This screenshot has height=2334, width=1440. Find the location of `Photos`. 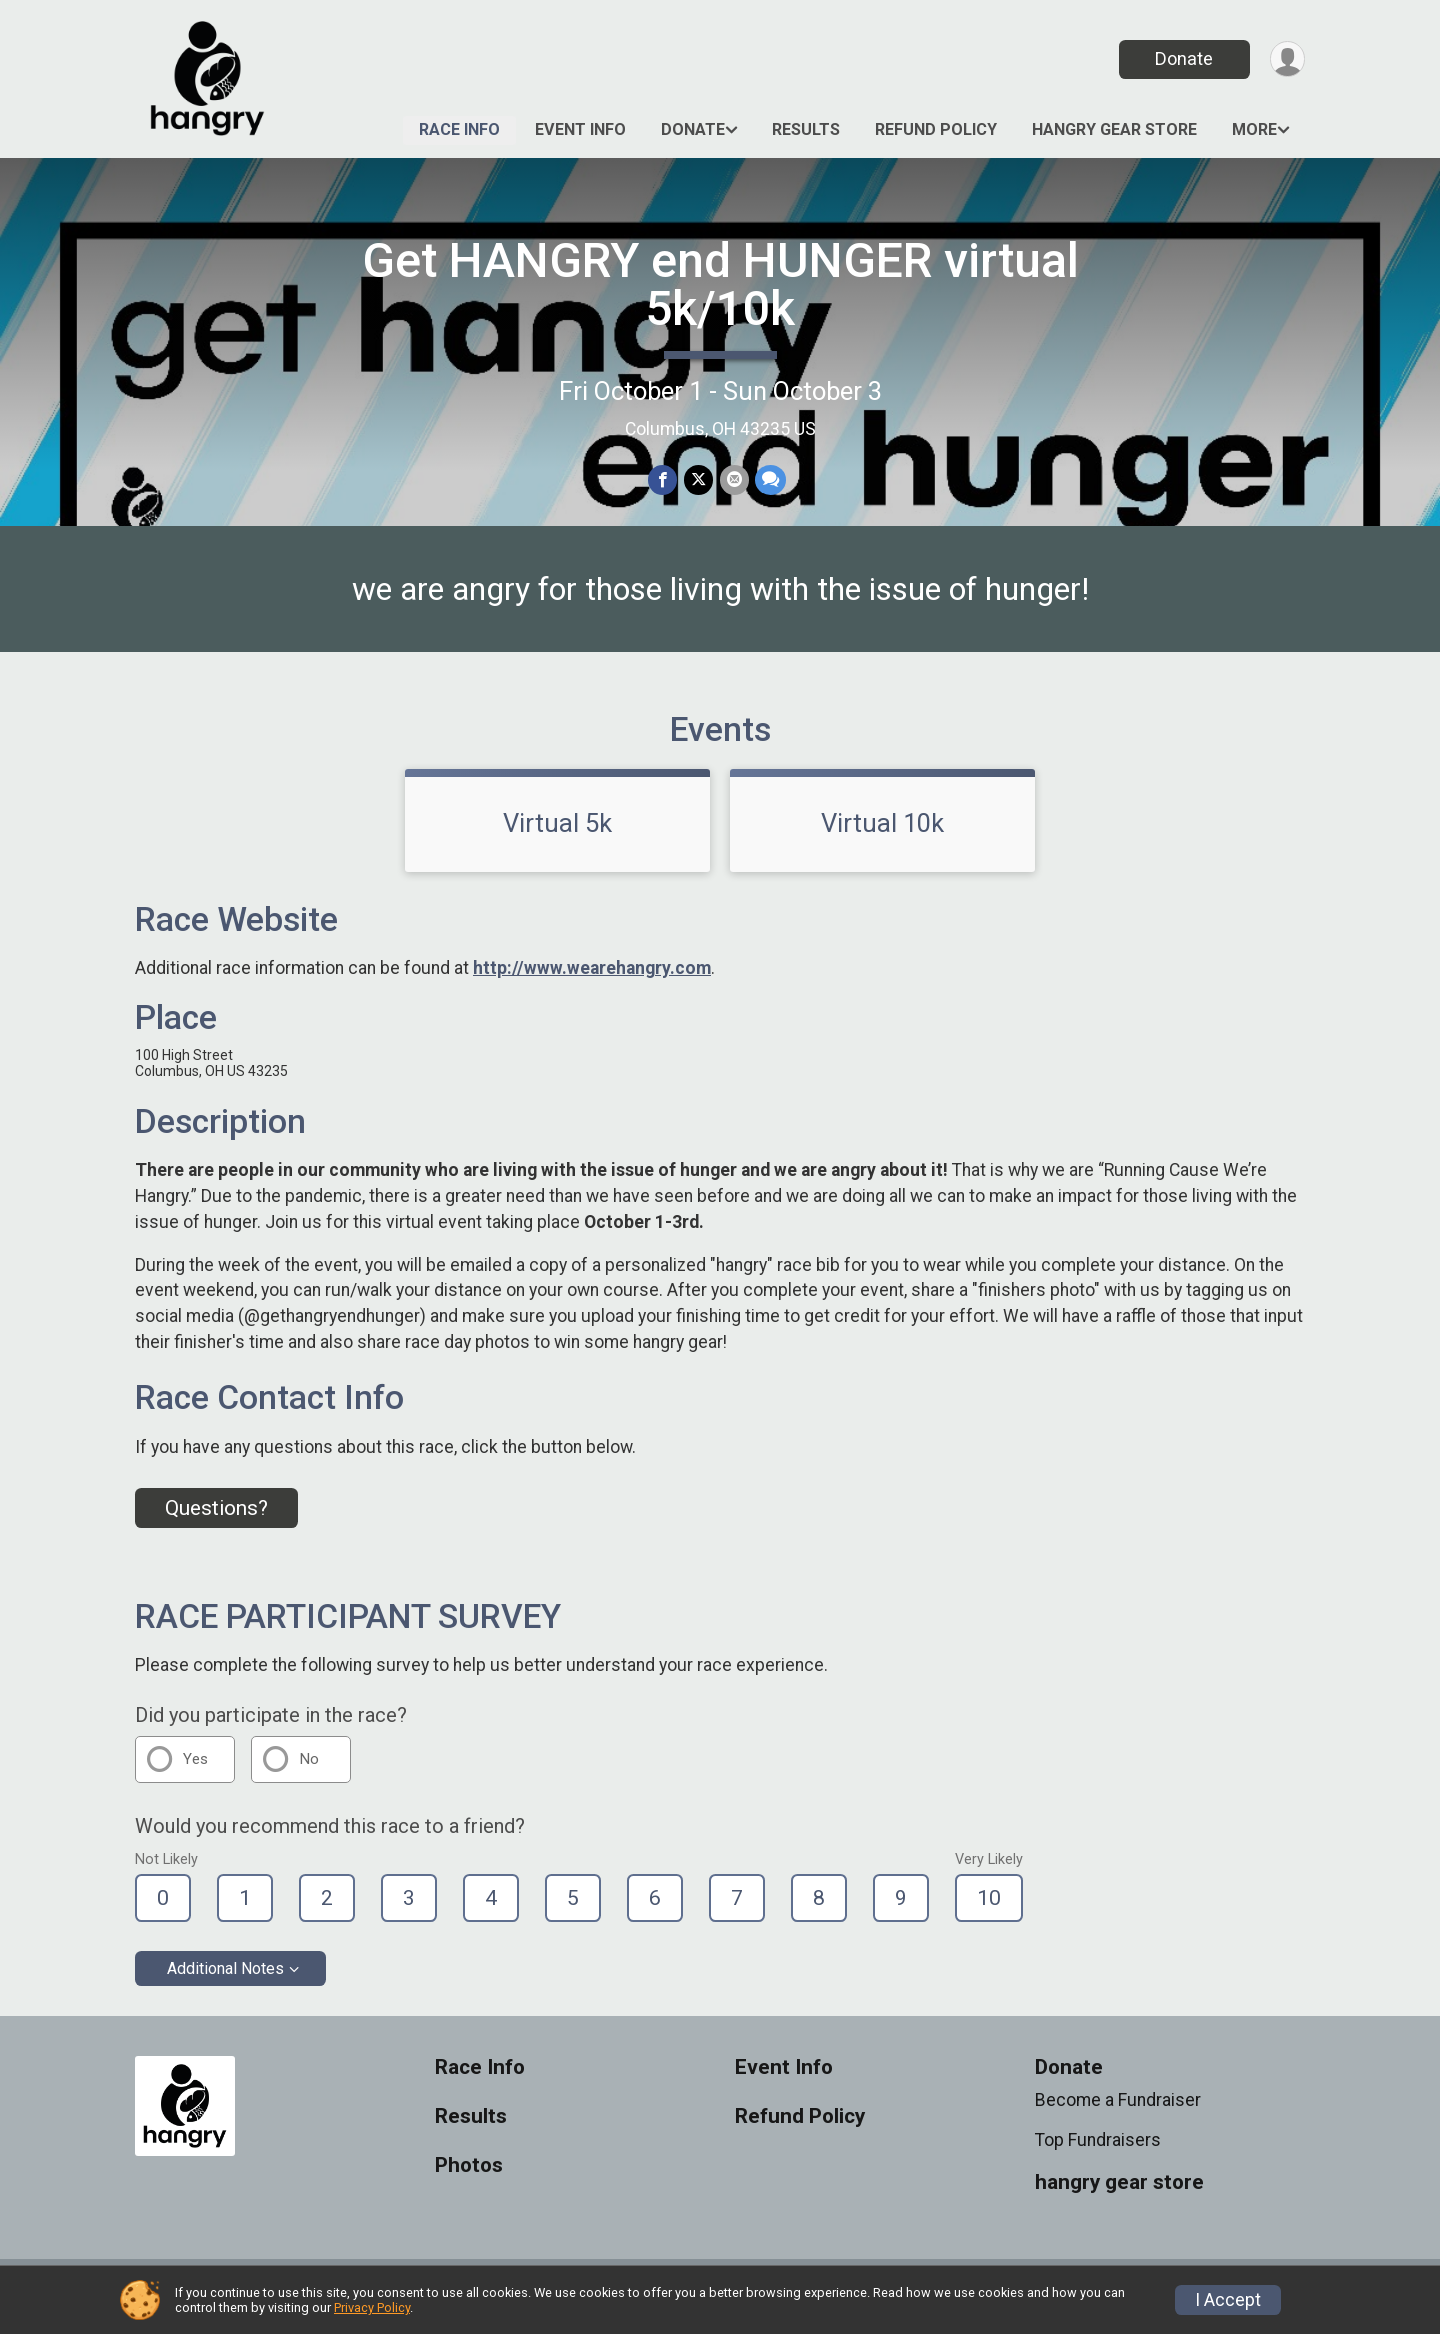

Photos is located at coordinates (469, 2177).